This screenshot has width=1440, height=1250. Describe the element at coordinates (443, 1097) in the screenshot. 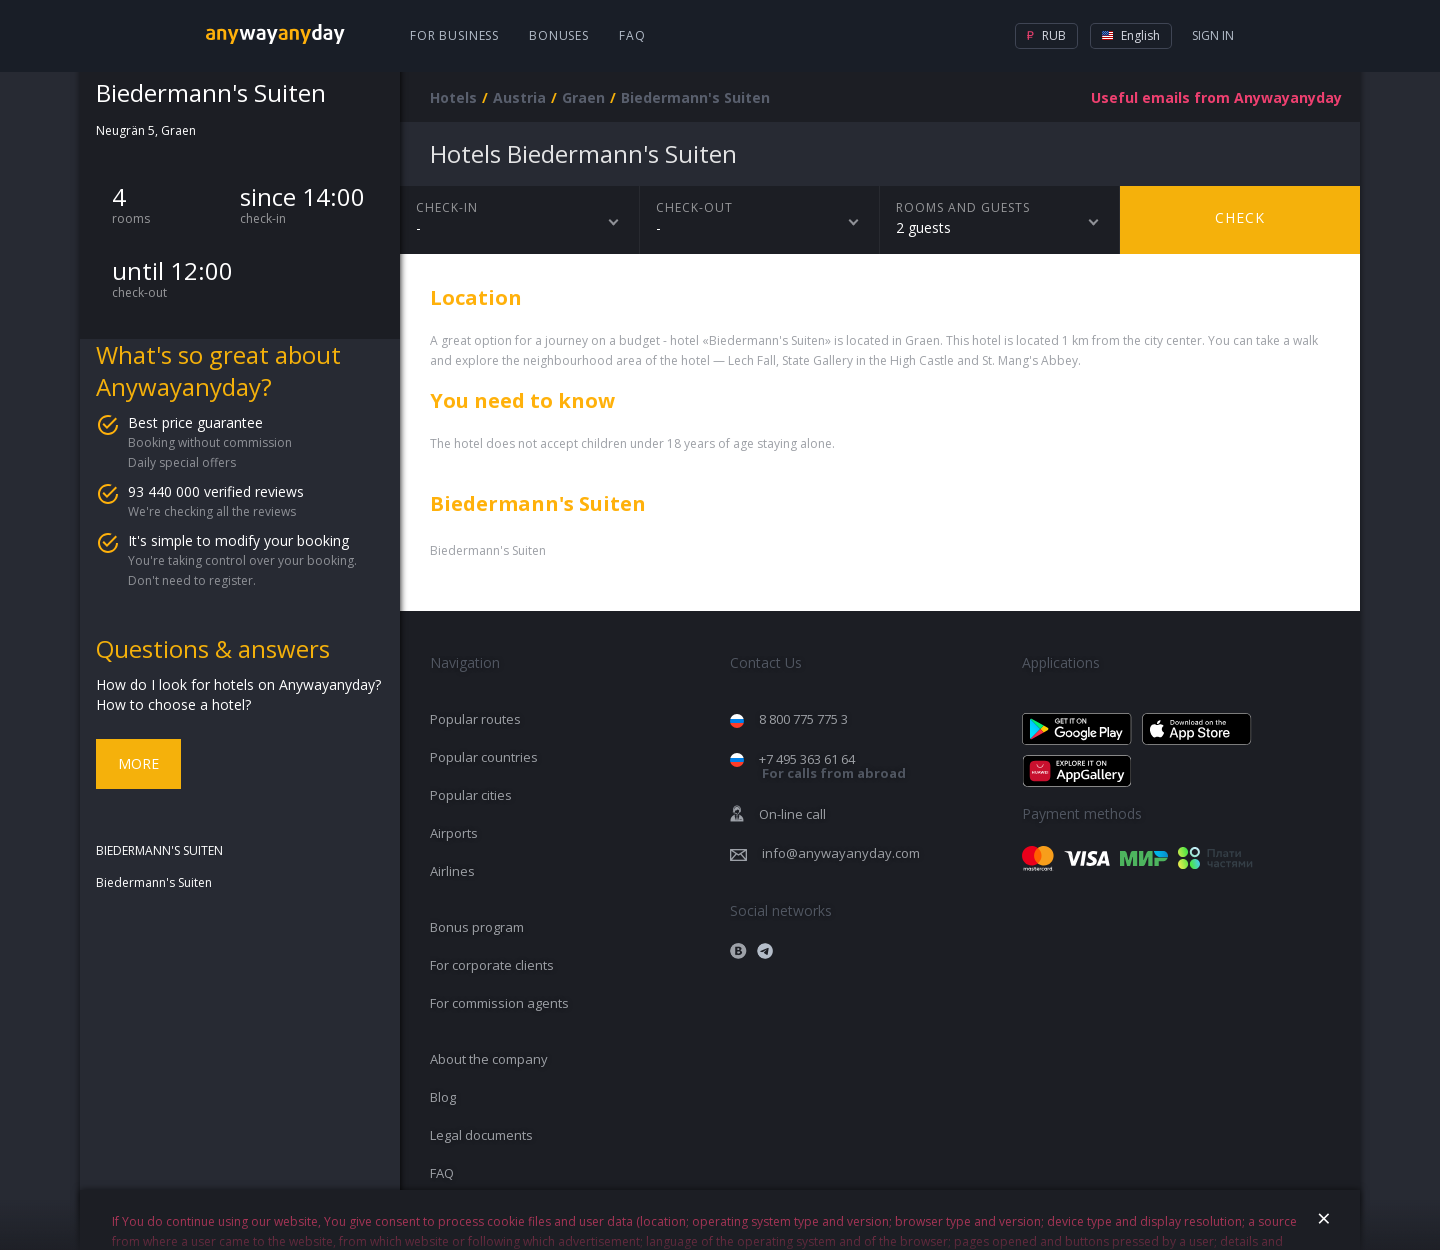

I see `Blog` at that location.